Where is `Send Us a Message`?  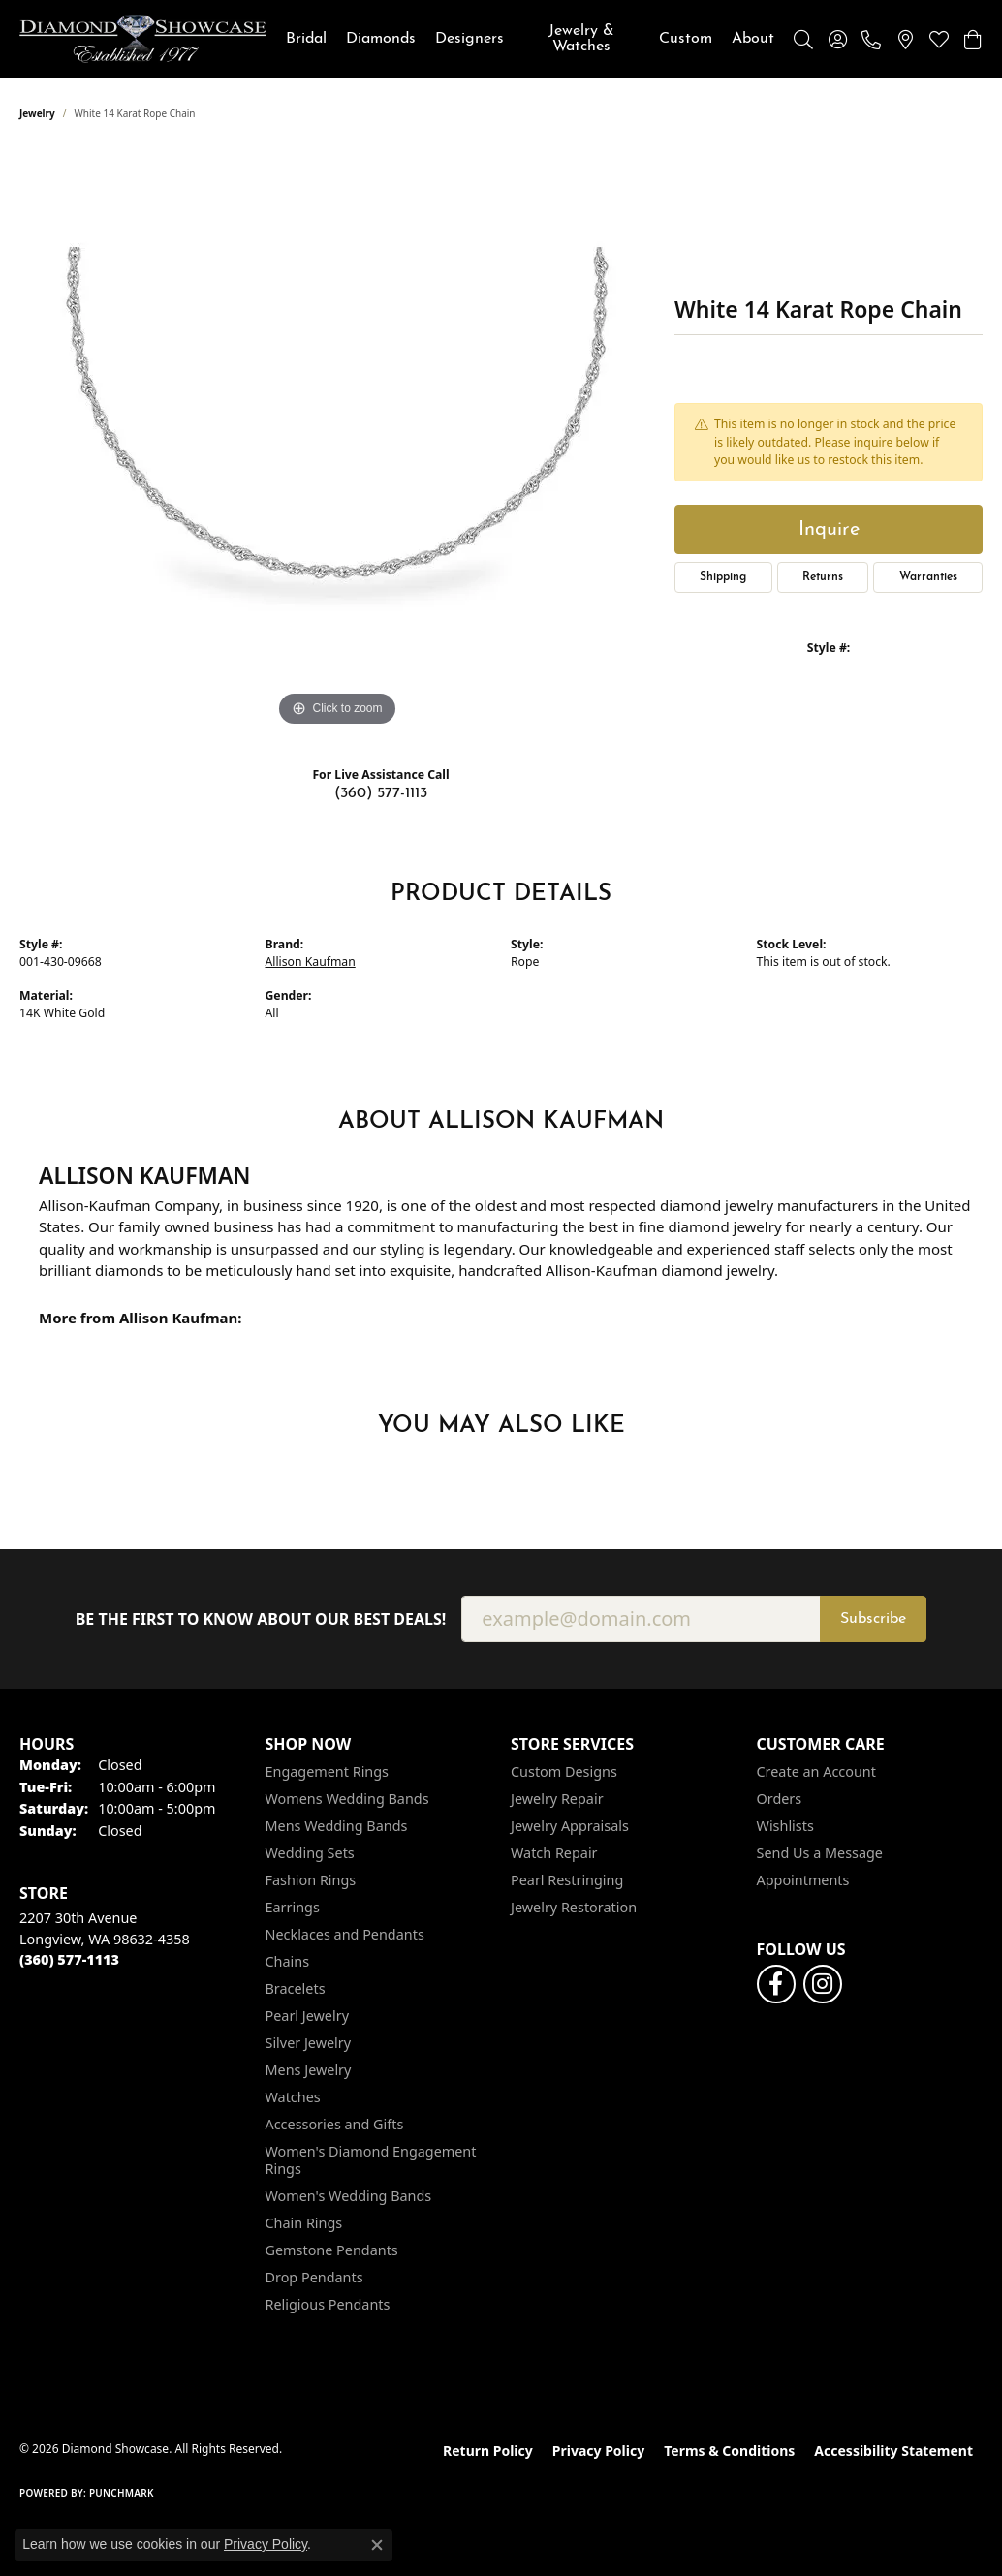 Send Us a Message is located at coordinates (820, 1853).